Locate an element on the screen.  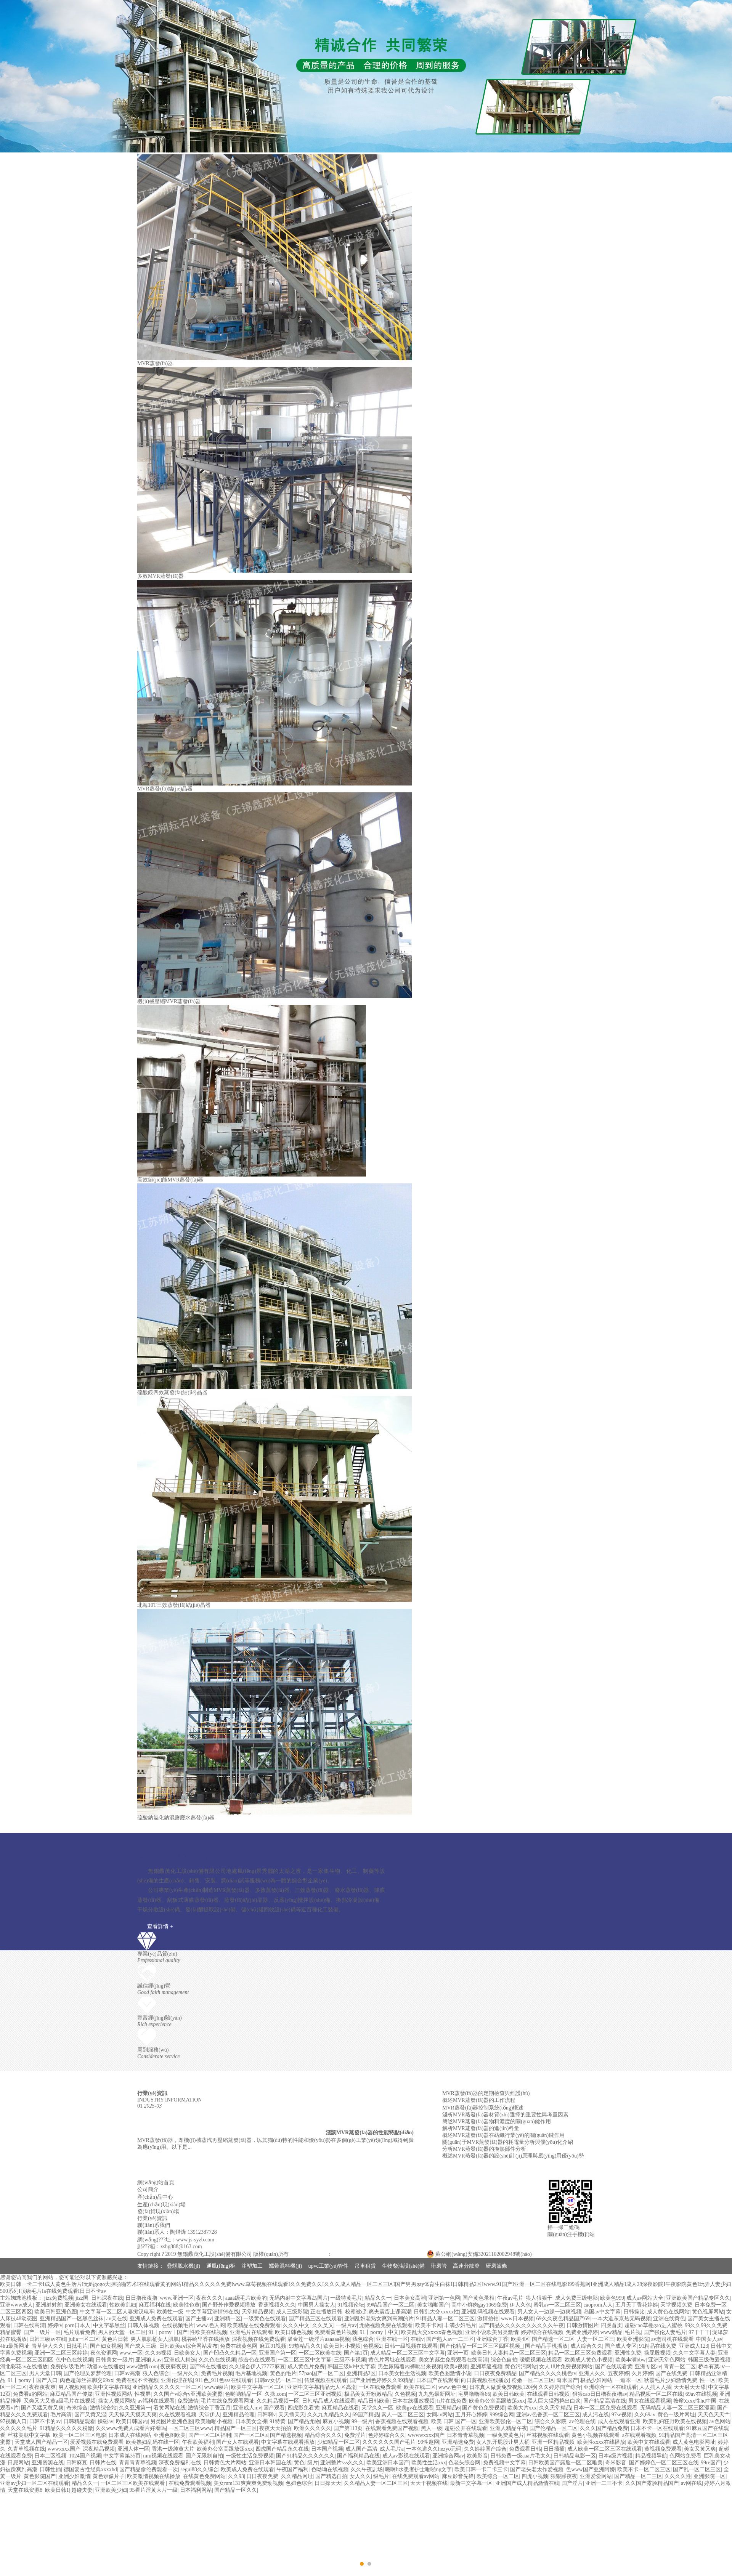
日本成人在线网站 is located at coordinates (130, 2435).